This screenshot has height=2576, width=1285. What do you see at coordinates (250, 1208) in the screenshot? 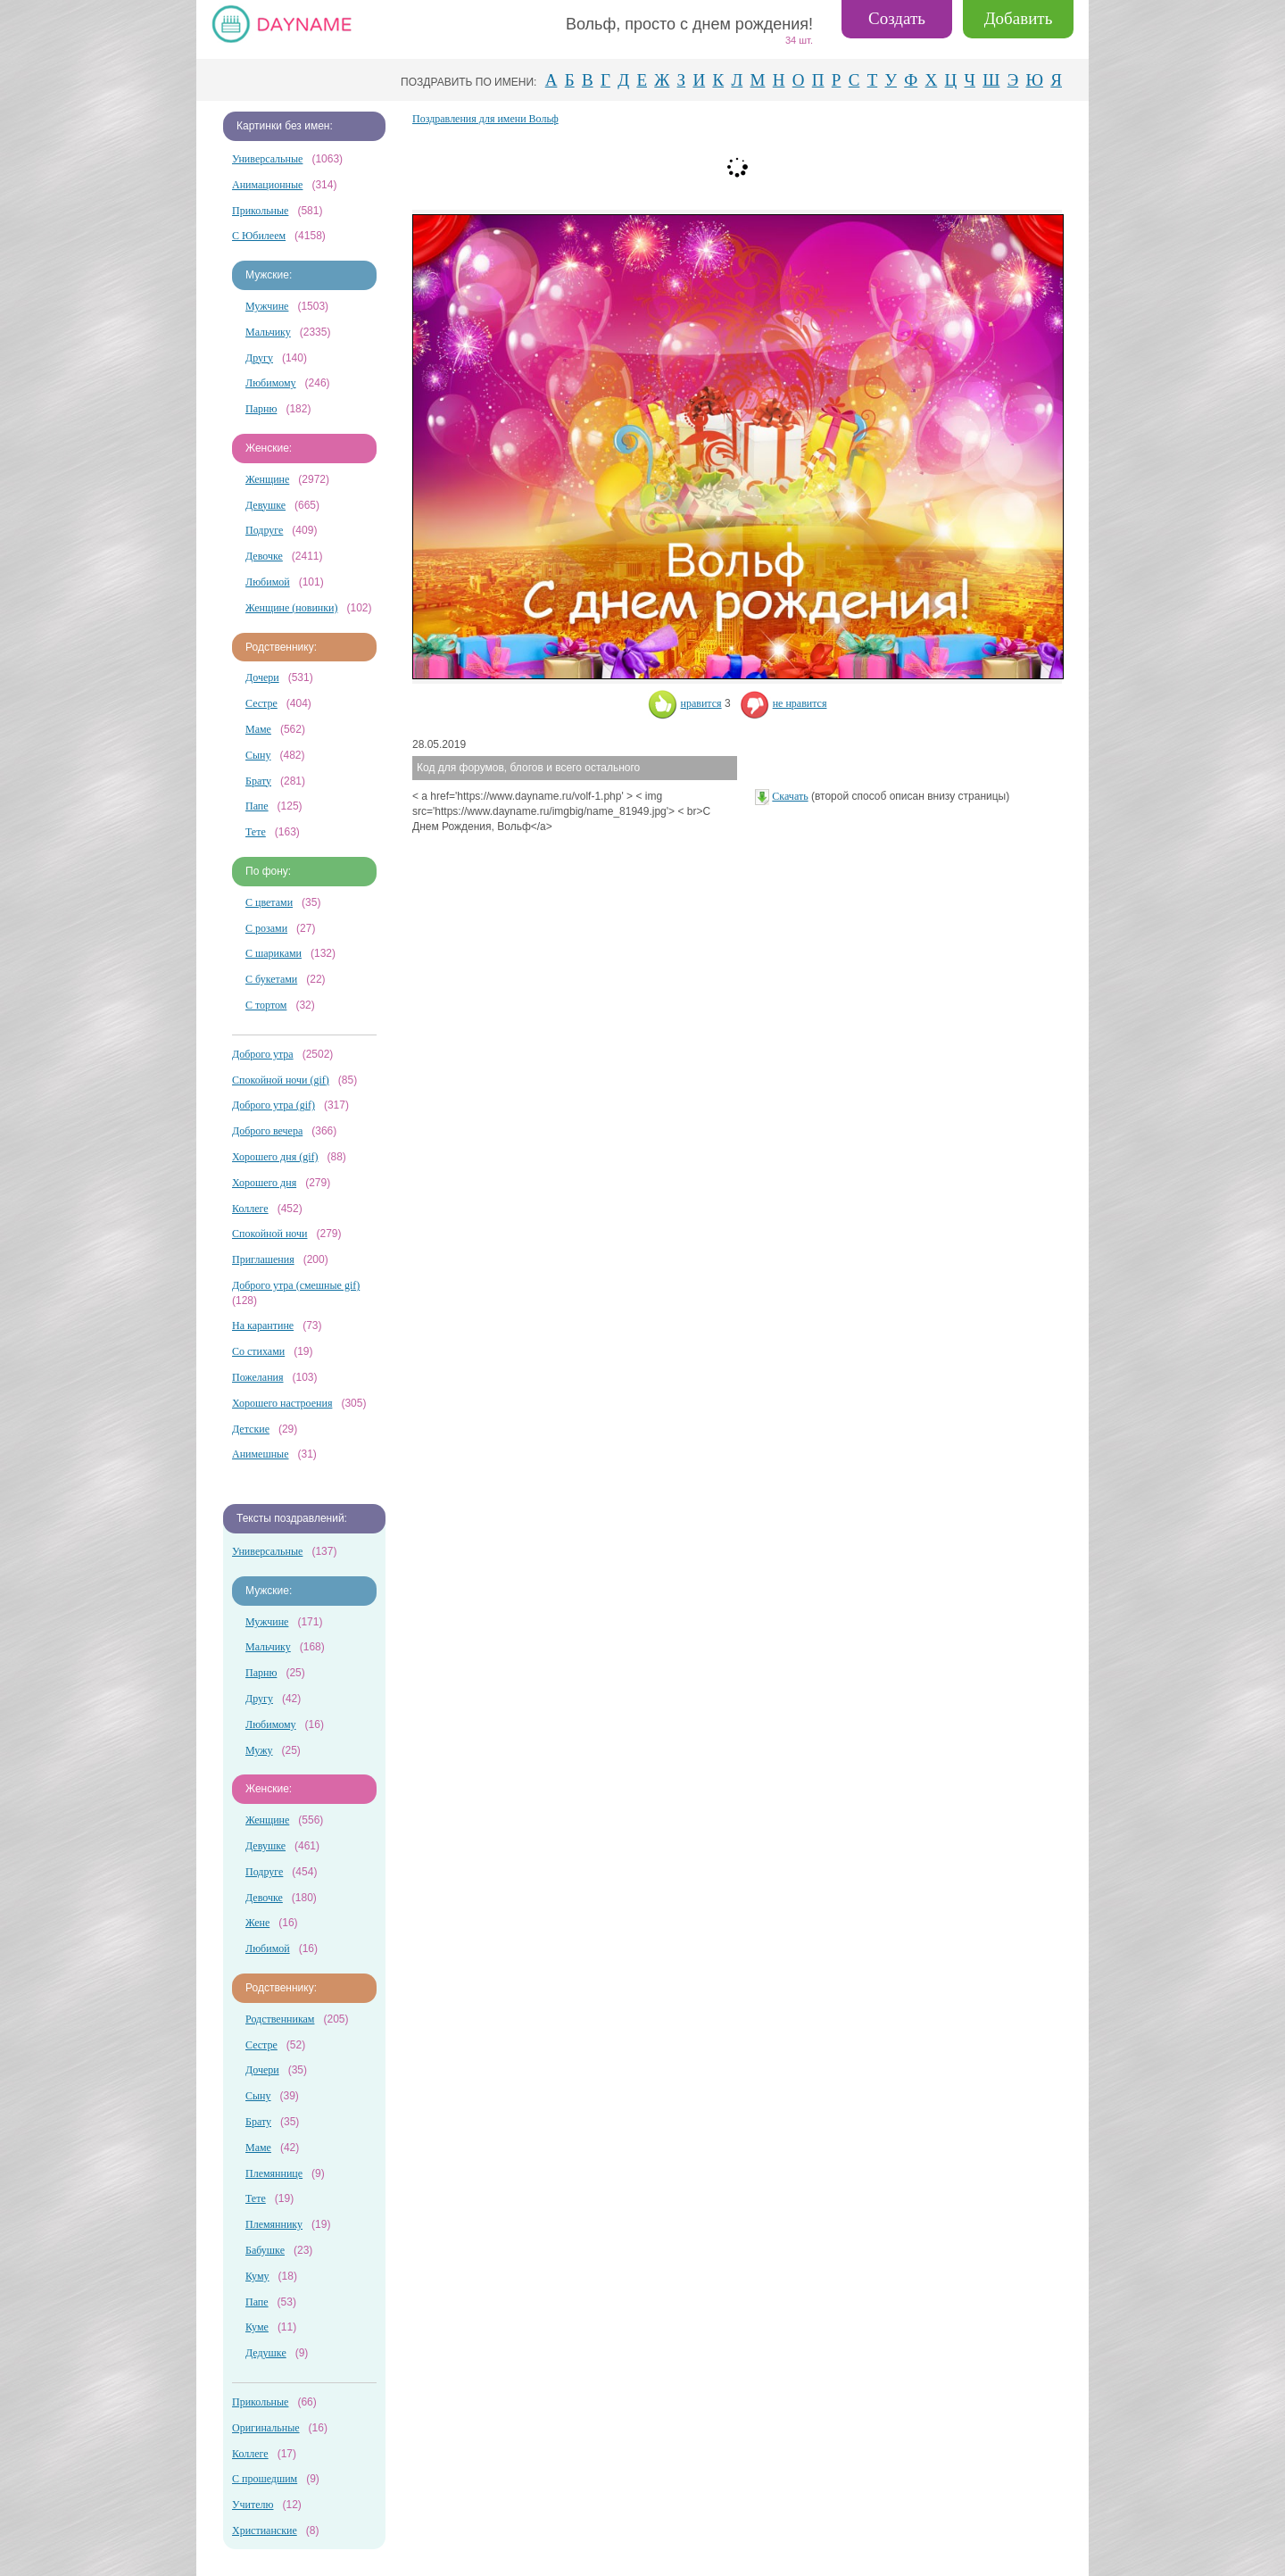
I see `Коллеге` at bounding box center [250, 1208].